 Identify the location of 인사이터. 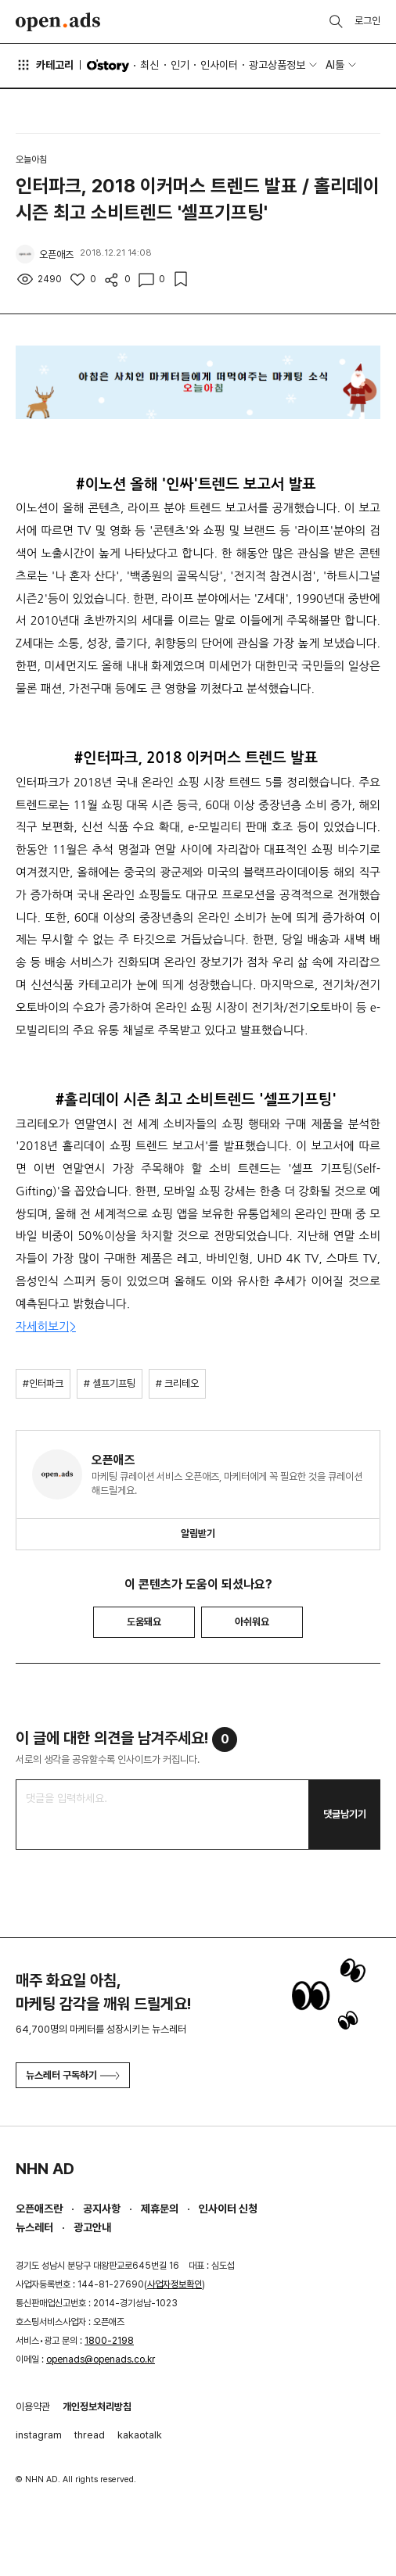
(219, 65).